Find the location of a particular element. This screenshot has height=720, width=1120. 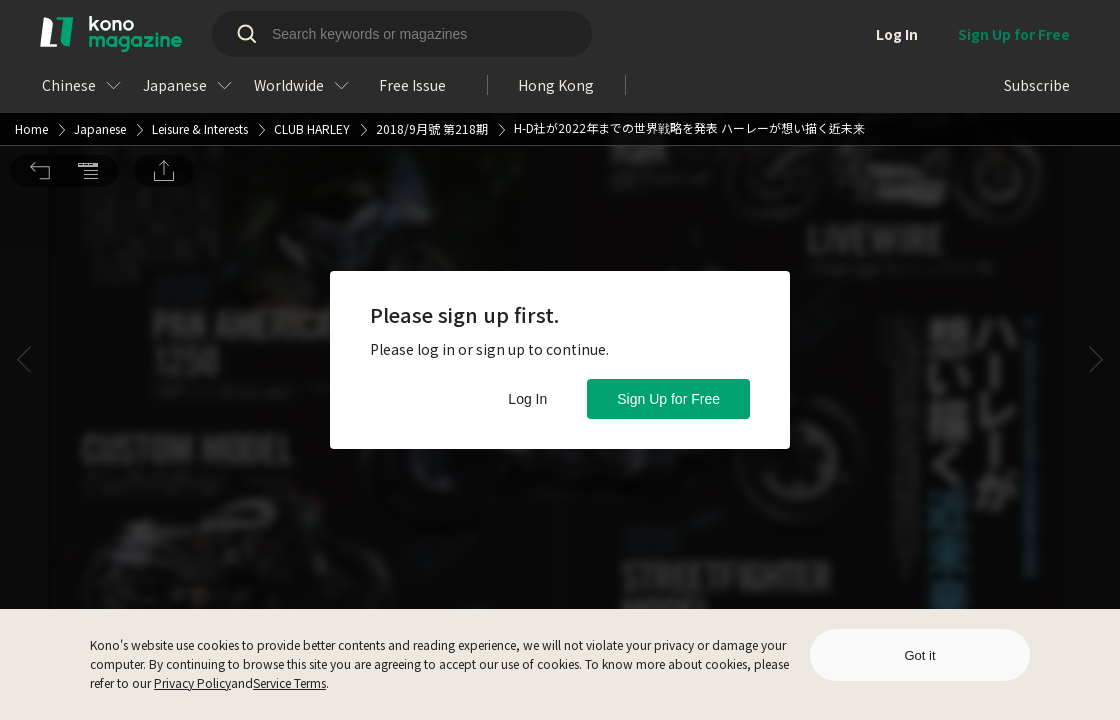

Sign Up for Free is located at coordinates (668, 399).